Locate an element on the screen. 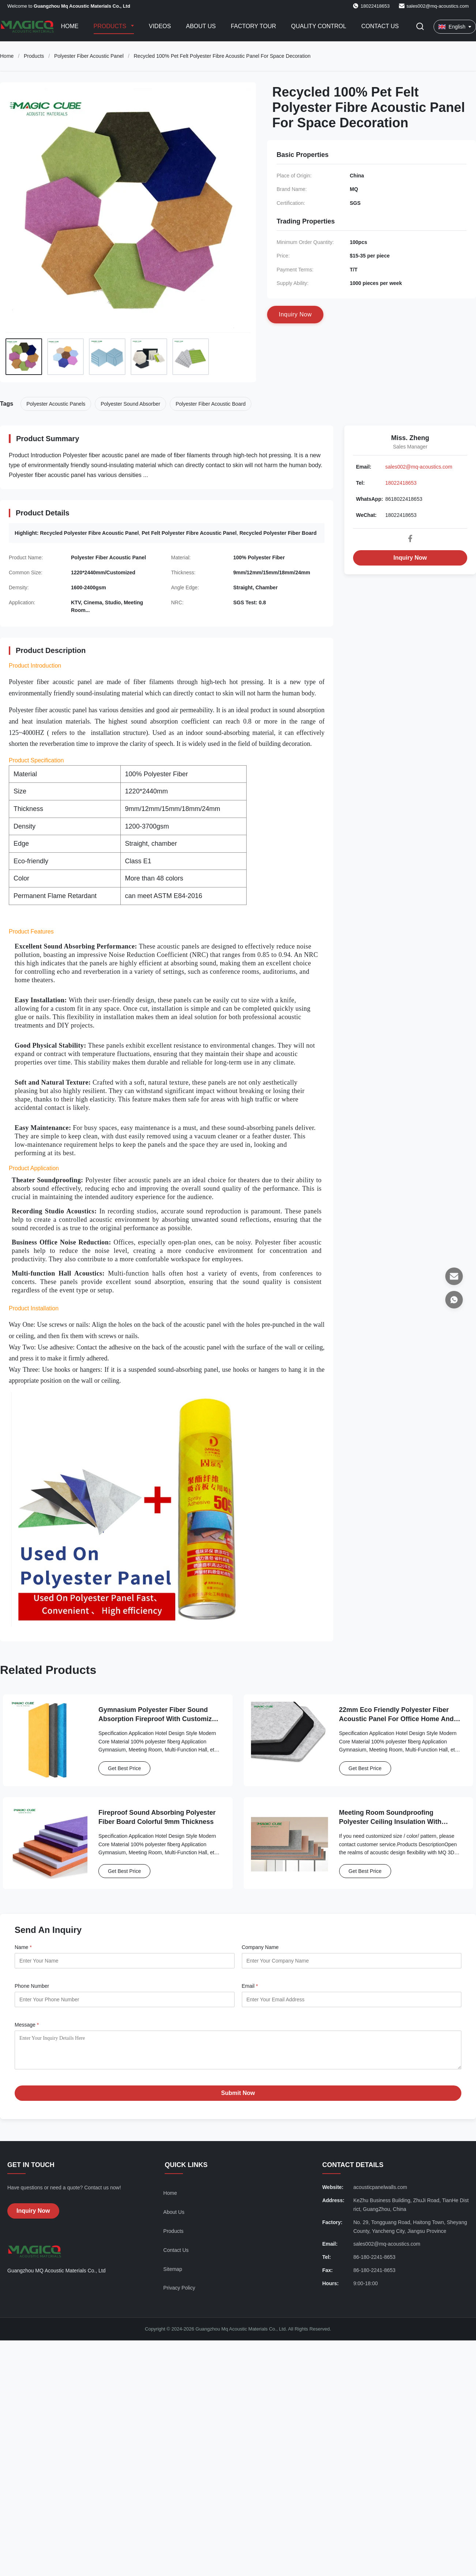  Contact Us is located at coordinates (380, 26).